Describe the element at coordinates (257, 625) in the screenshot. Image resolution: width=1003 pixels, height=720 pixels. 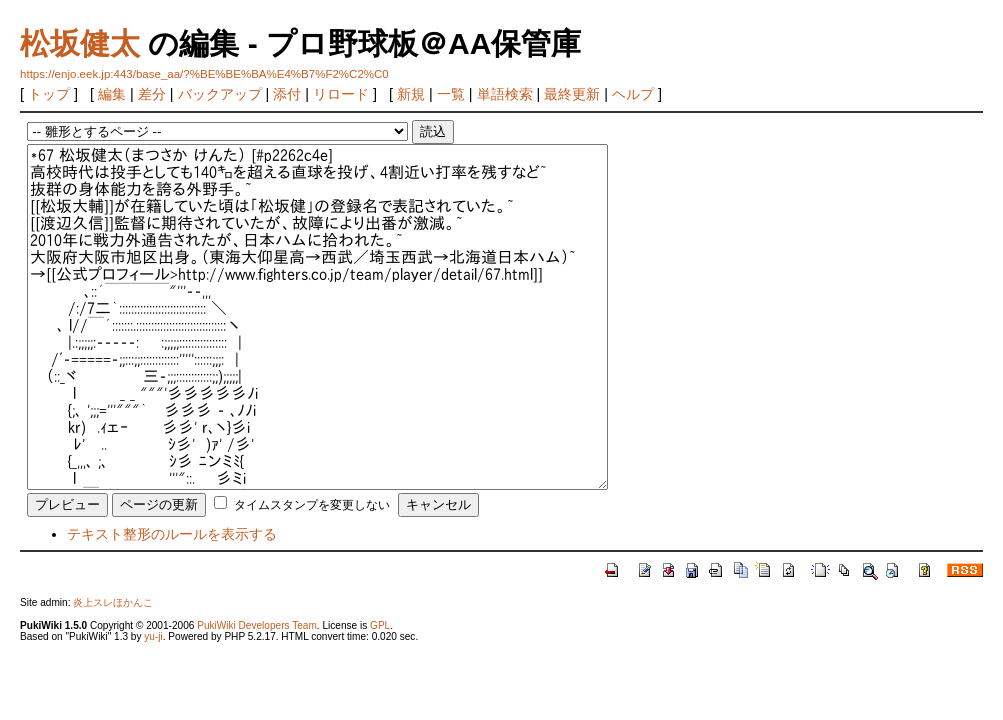
I see `PukiWiki Developers Team` at that location.